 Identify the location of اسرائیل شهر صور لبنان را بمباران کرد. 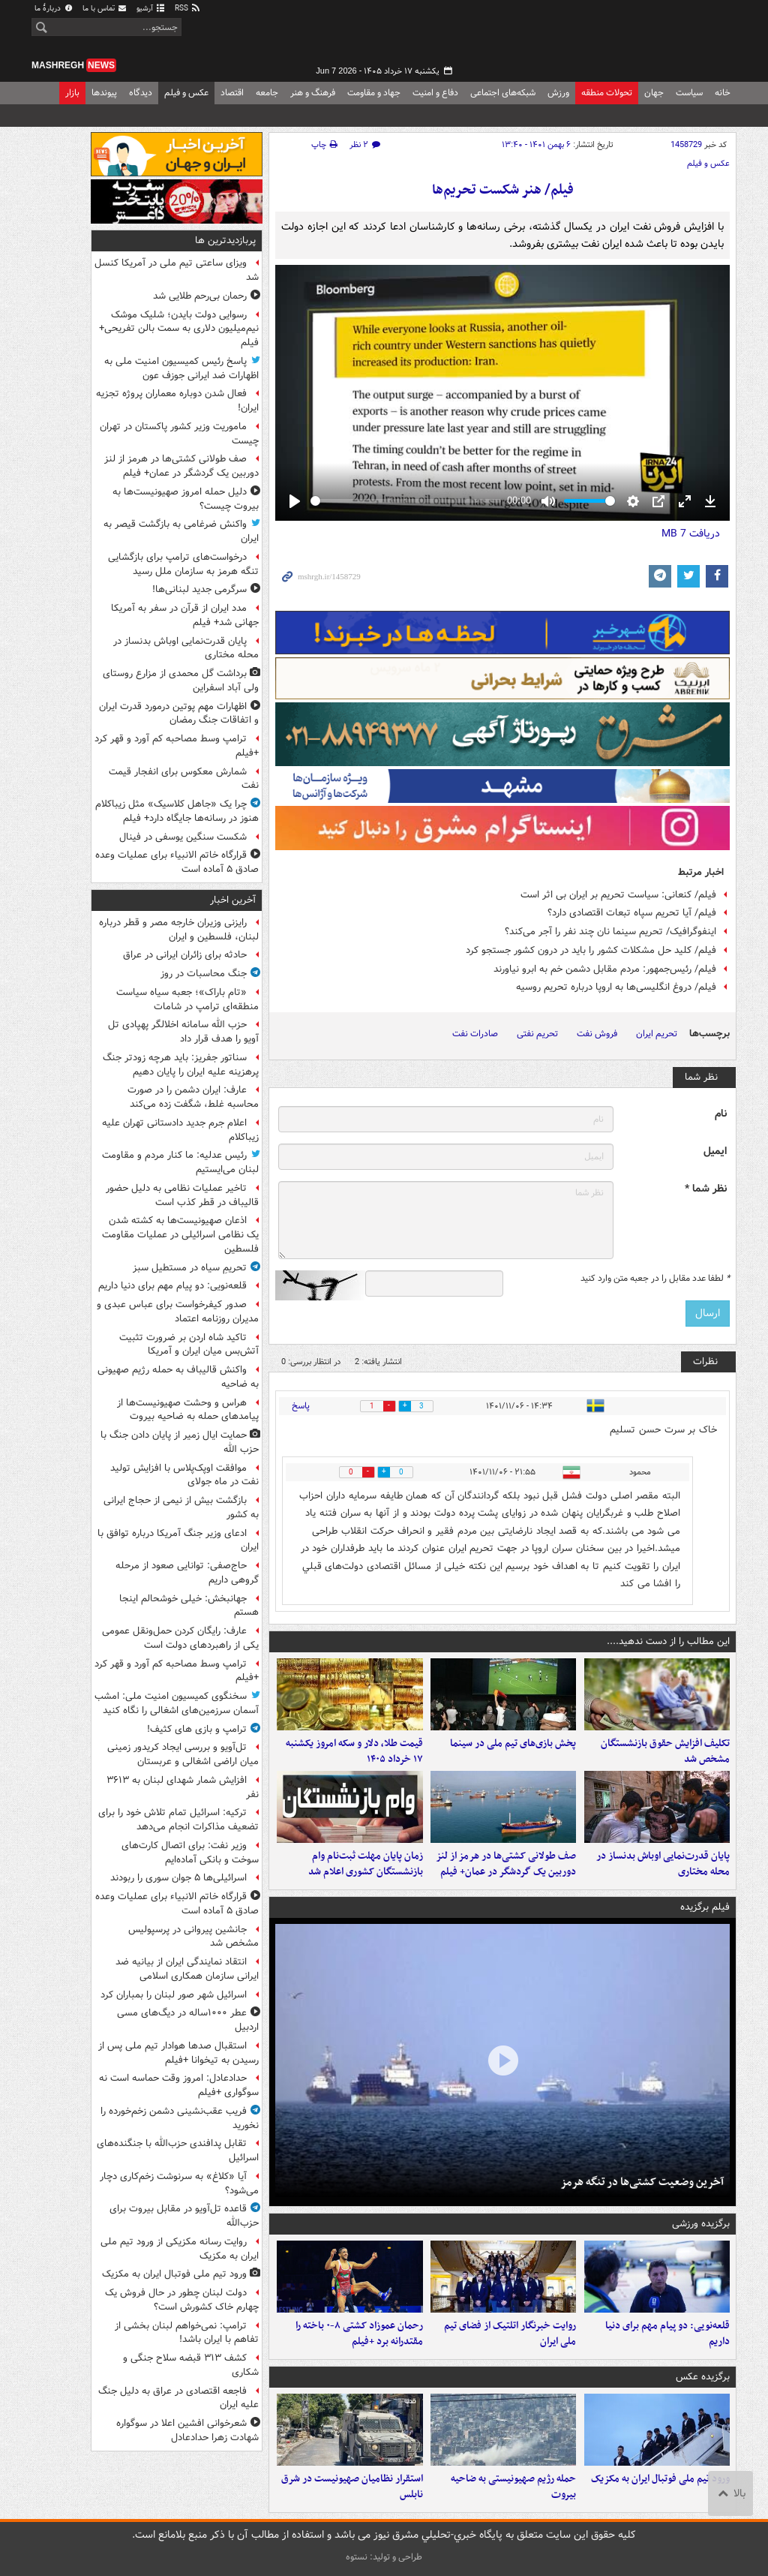
(173, 1995).